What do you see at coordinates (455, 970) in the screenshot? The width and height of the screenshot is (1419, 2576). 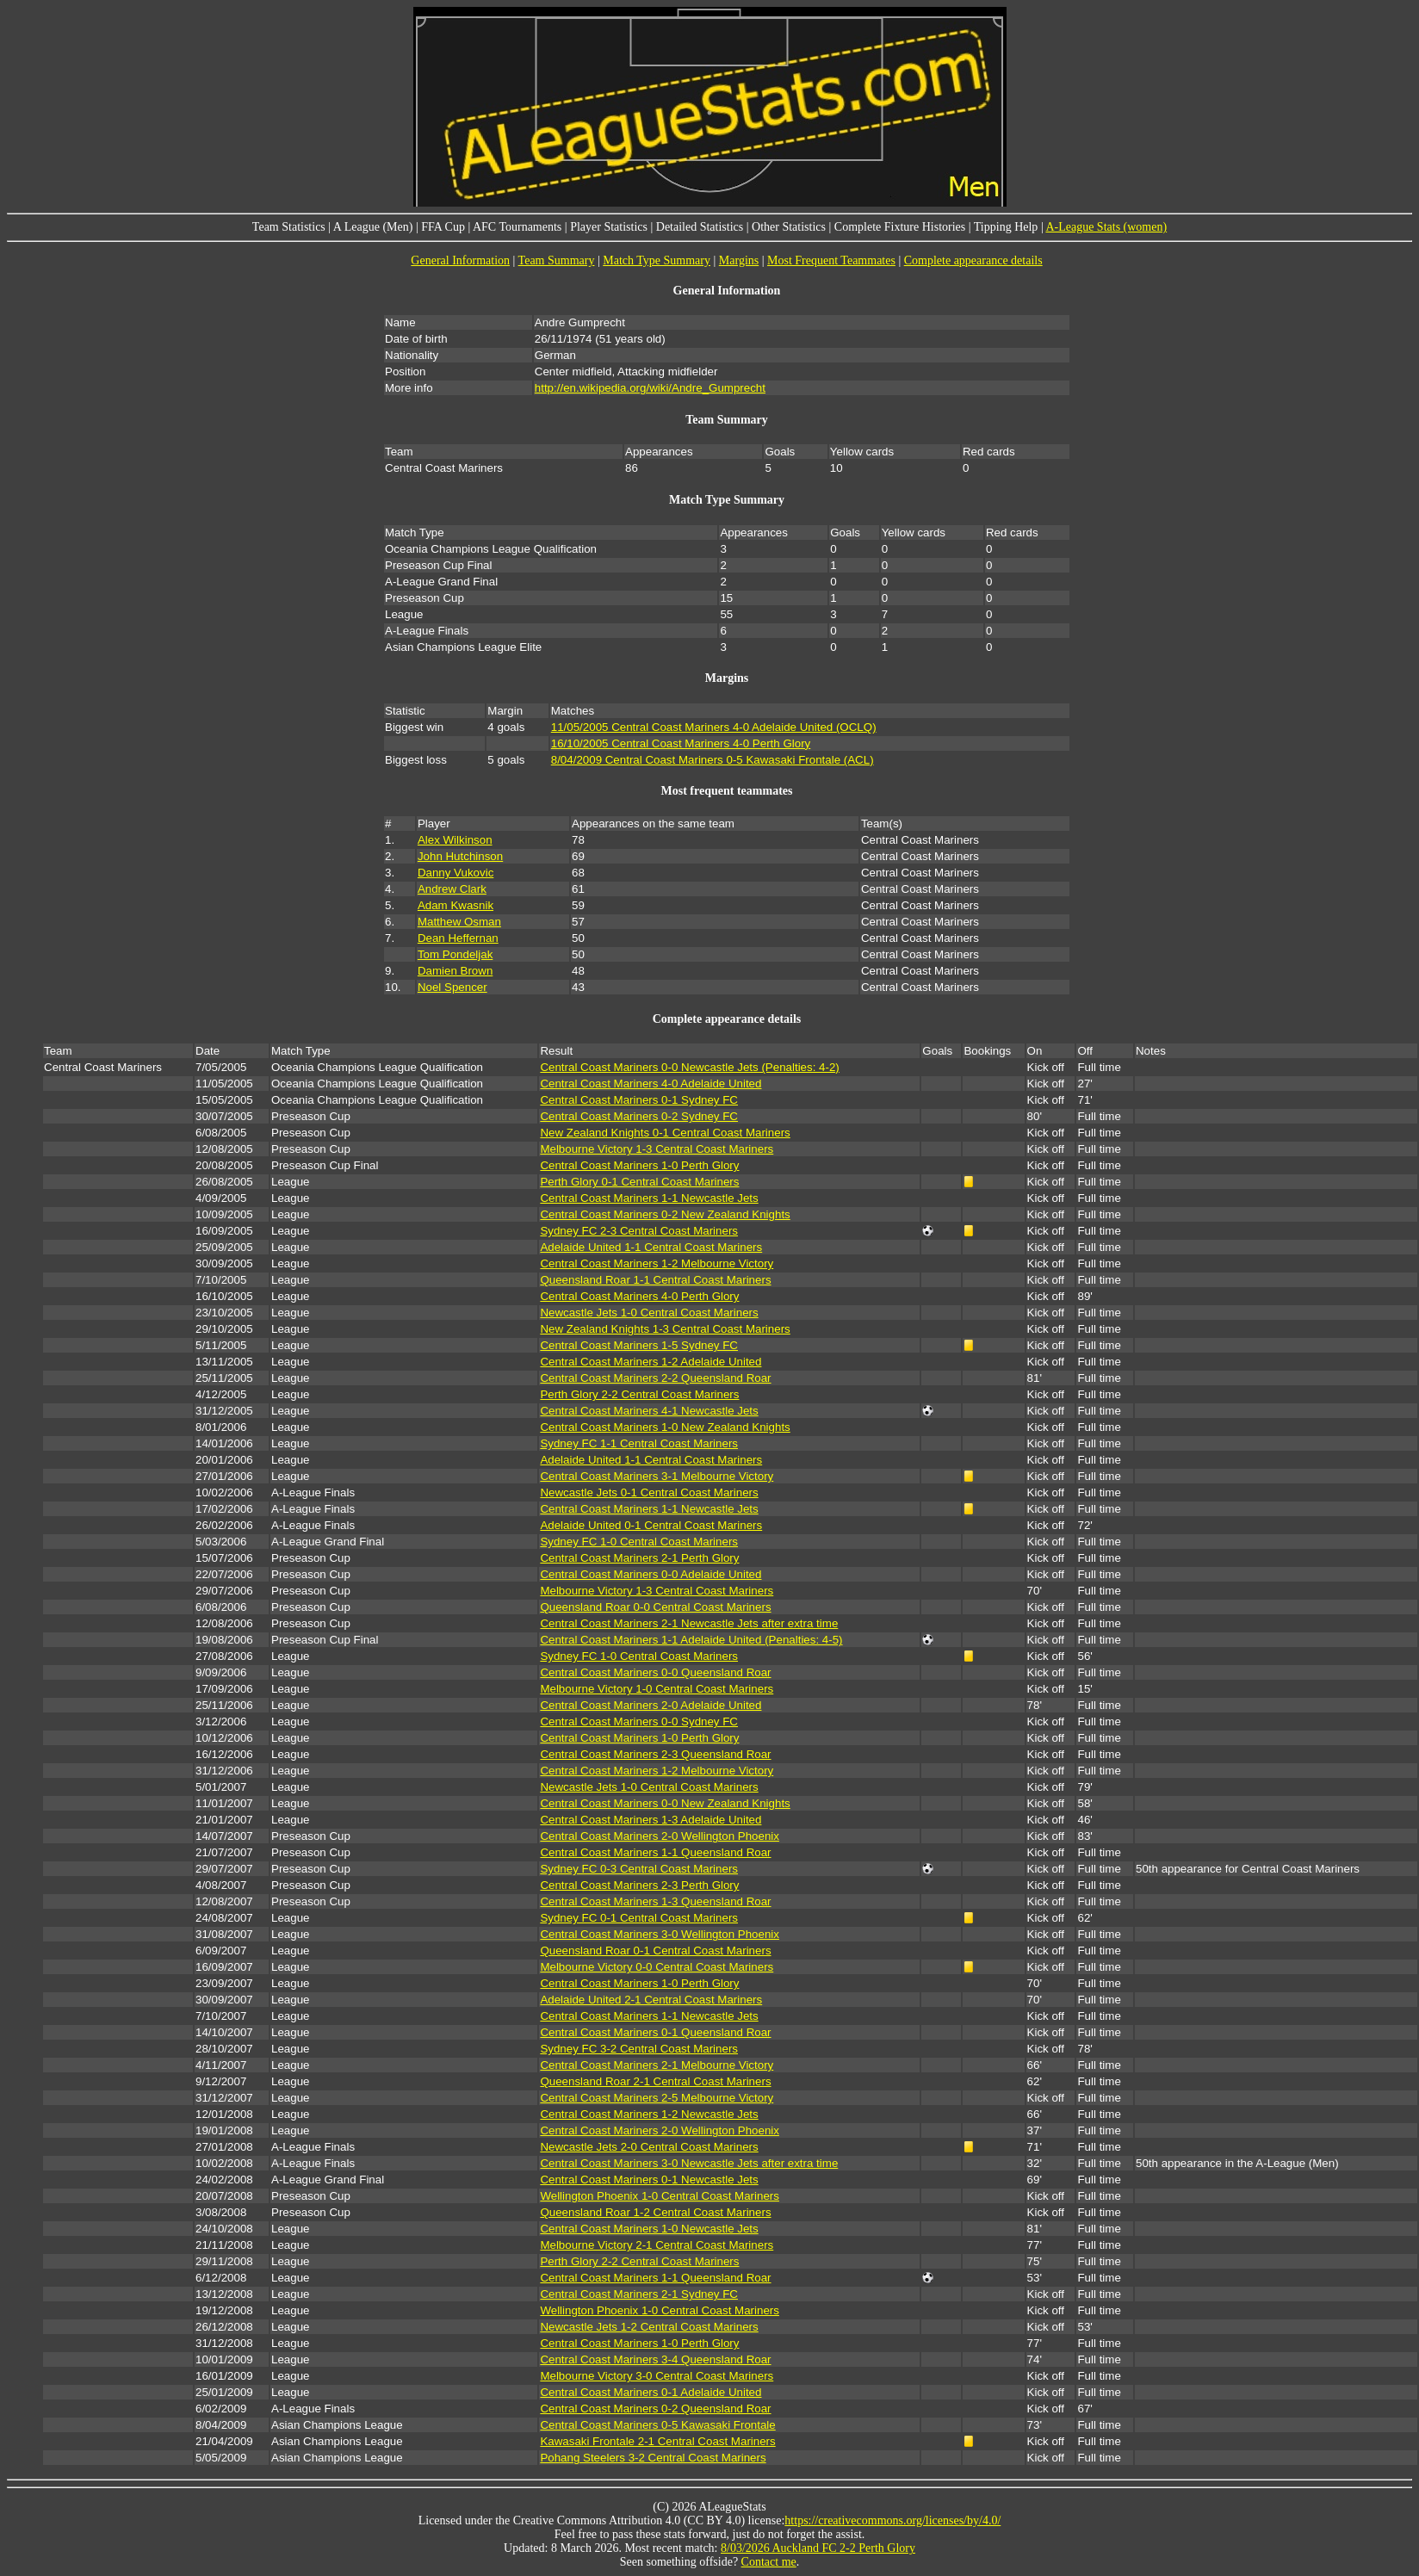 I see `Damien Brown` at bounding box center [455, 970].